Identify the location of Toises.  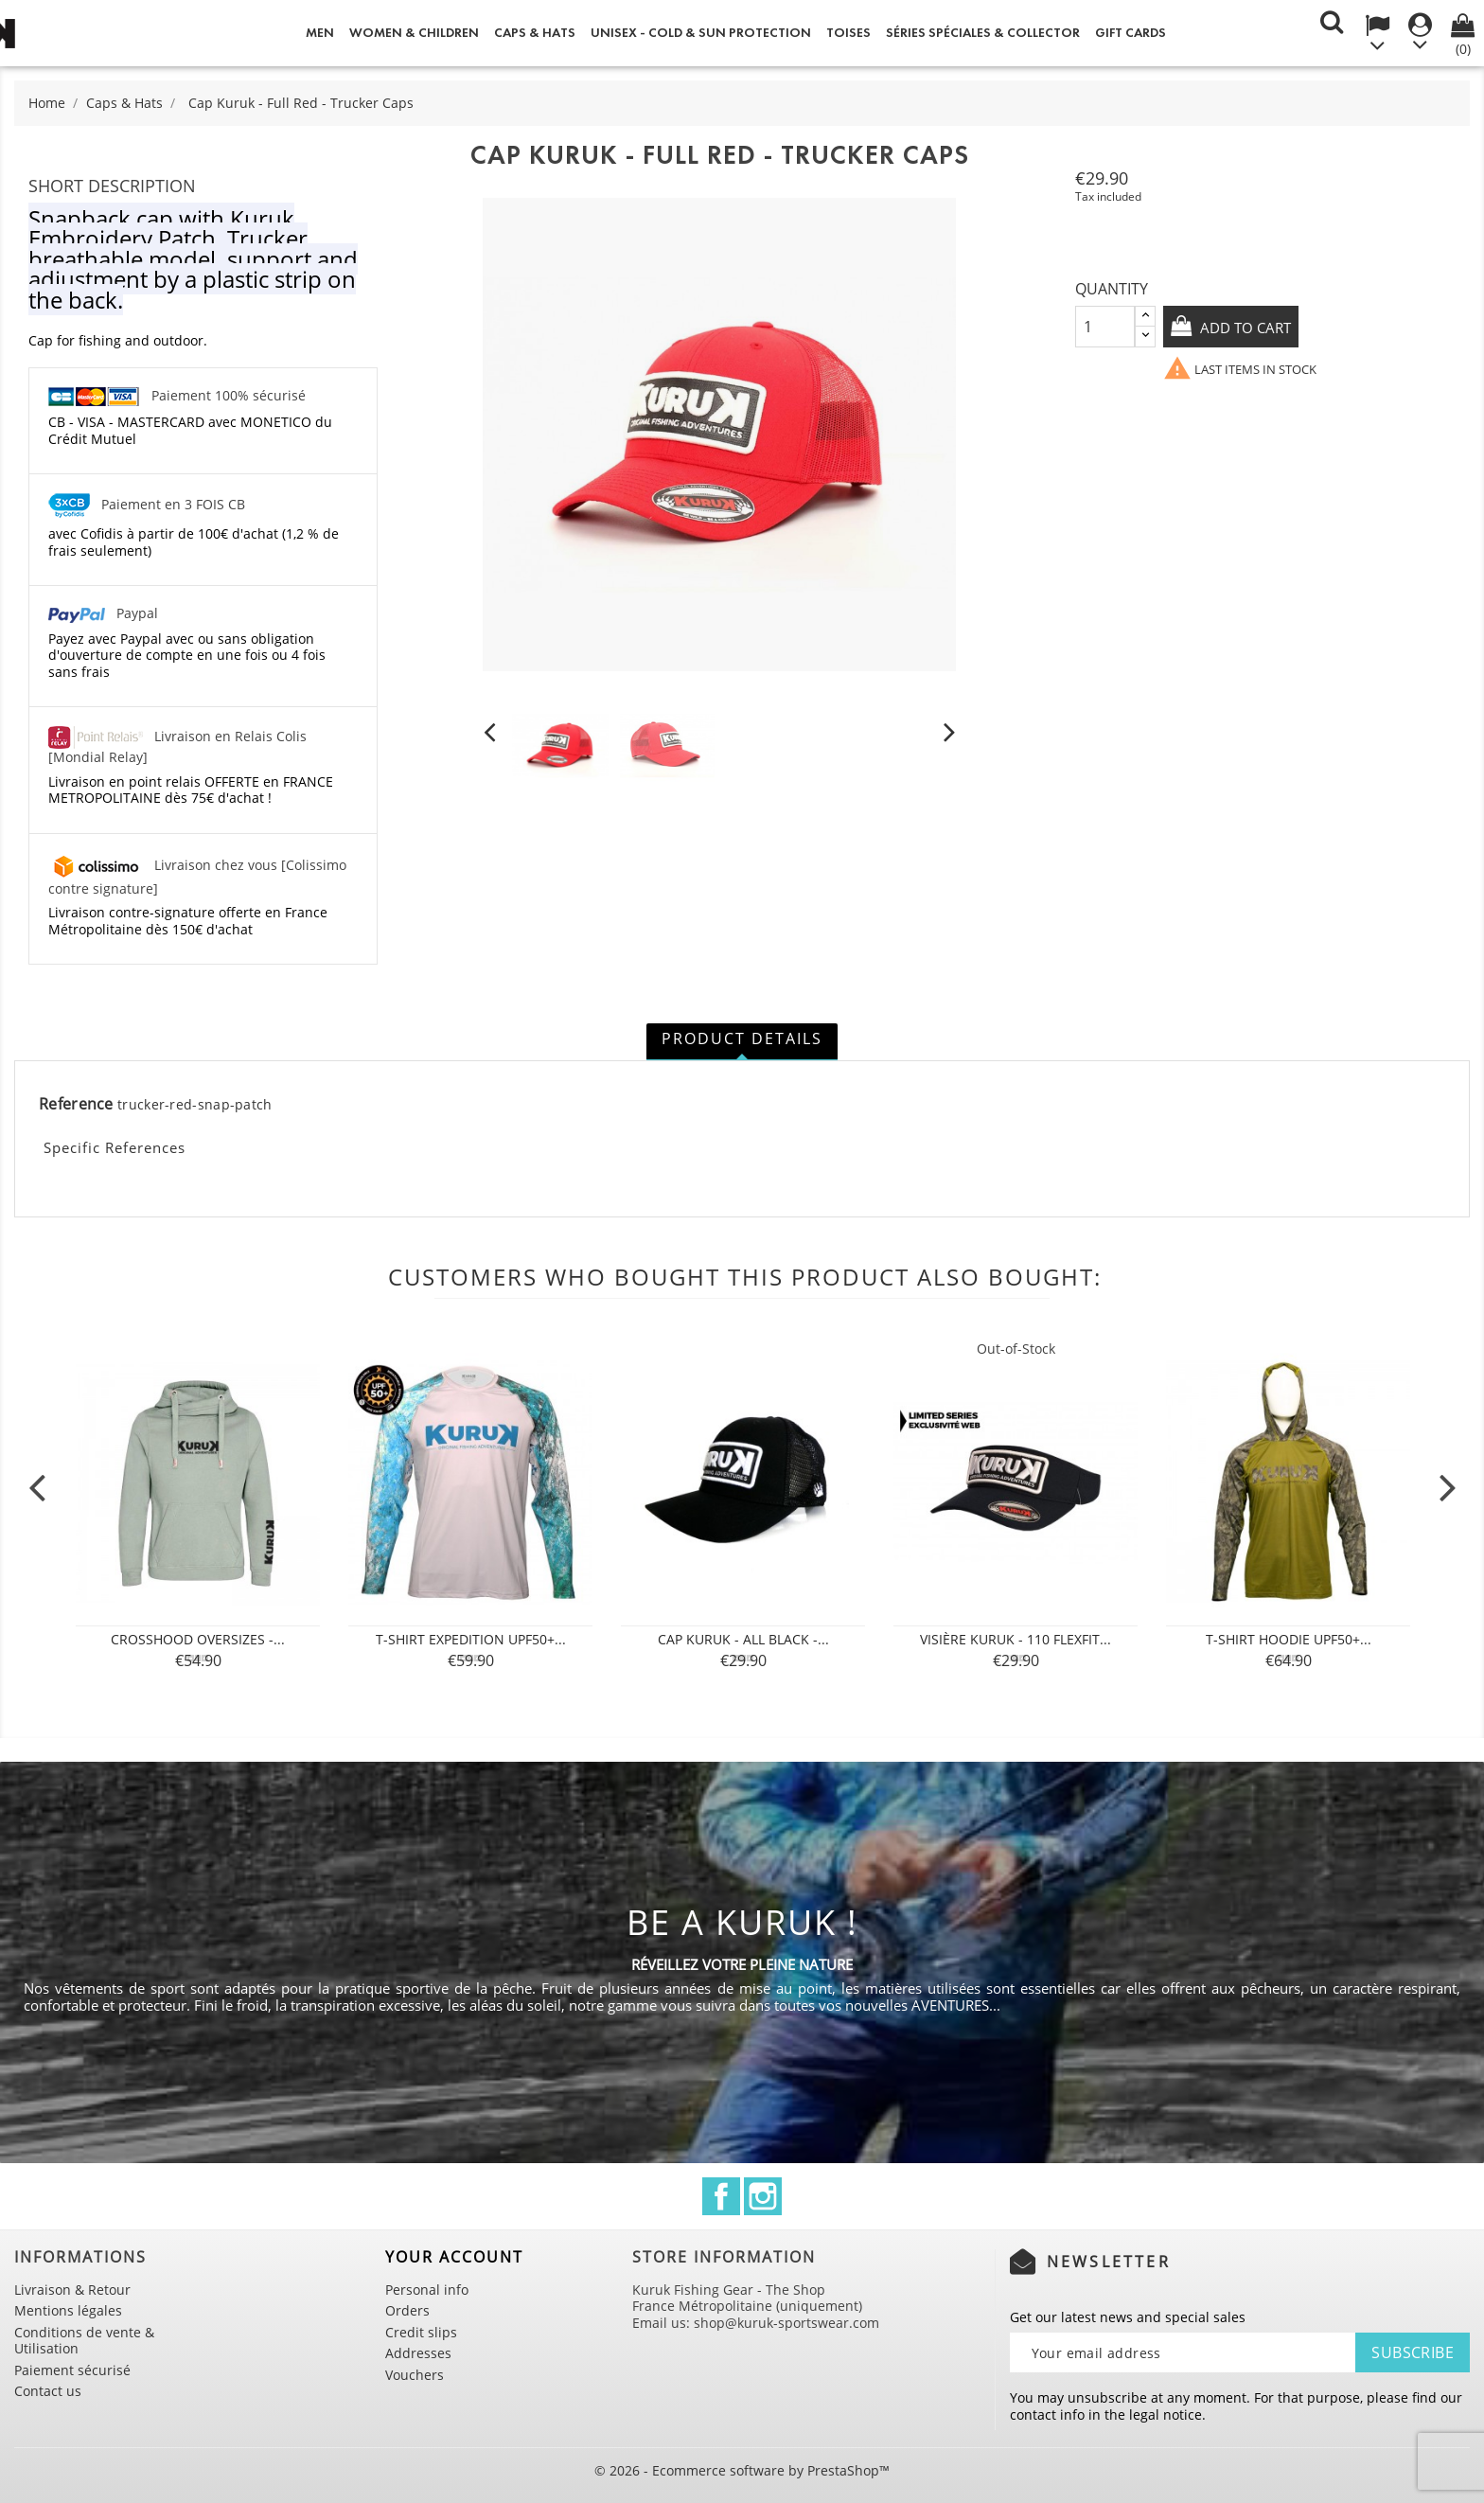
(848, 33).